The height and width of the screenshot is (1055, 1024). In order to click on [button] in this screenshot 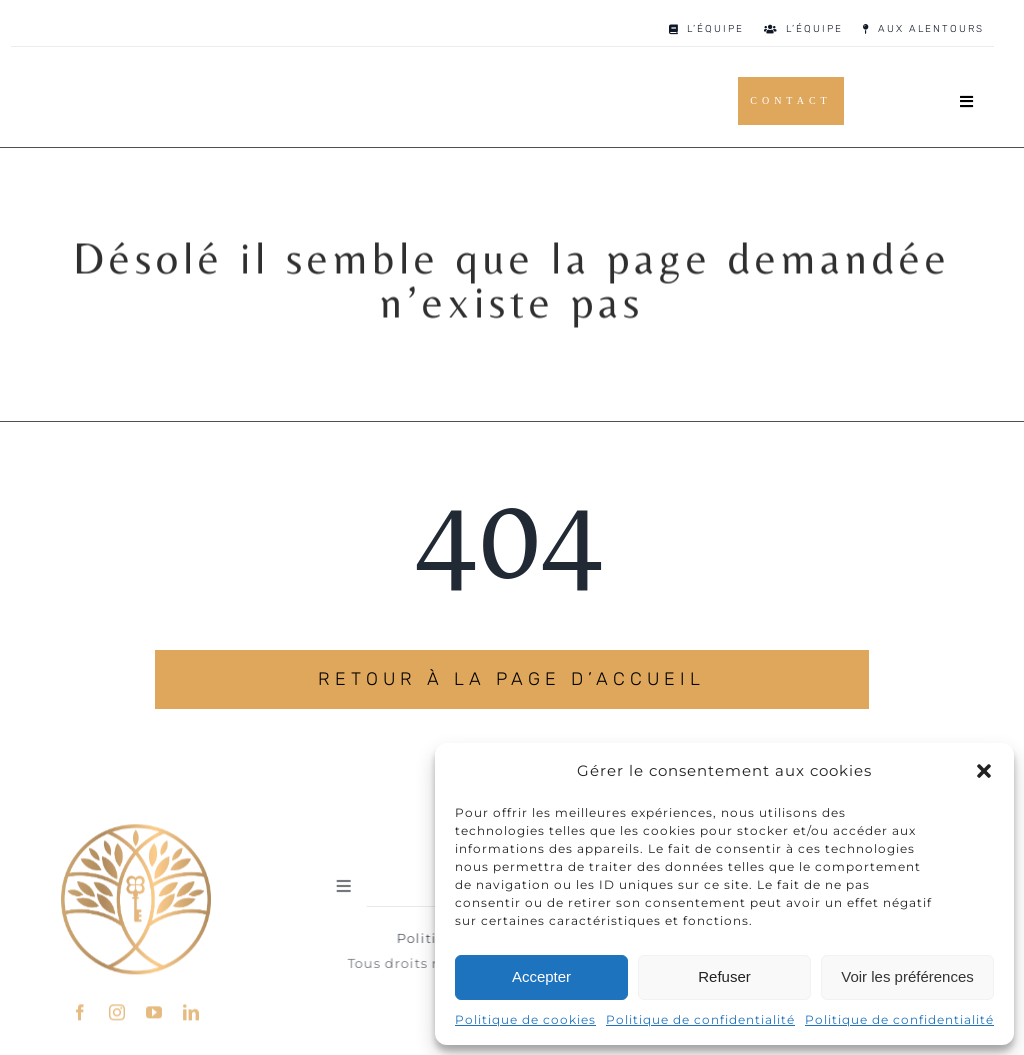, I will do `click(984, 771)`.